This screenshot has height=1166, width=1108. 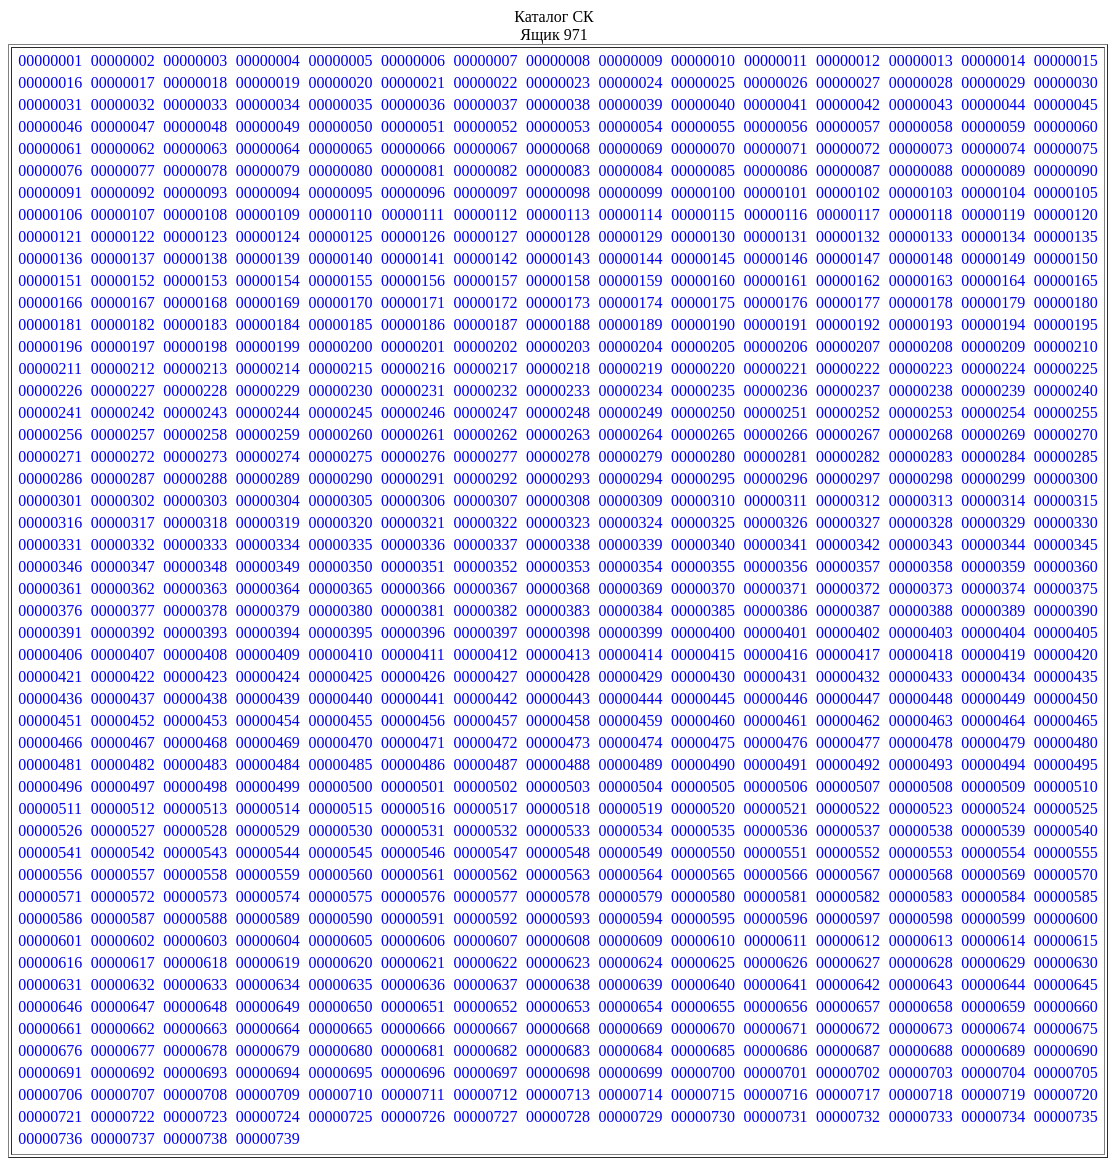 I want to click on 00000052, so click(x=485, y=126).